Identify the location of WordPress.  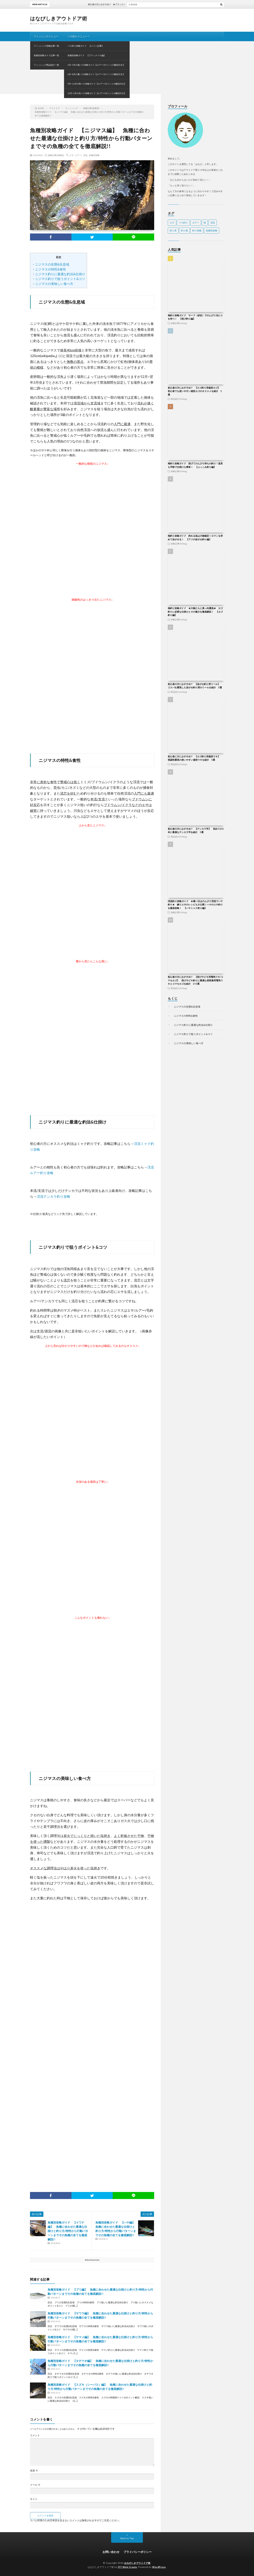
(159, 2567).